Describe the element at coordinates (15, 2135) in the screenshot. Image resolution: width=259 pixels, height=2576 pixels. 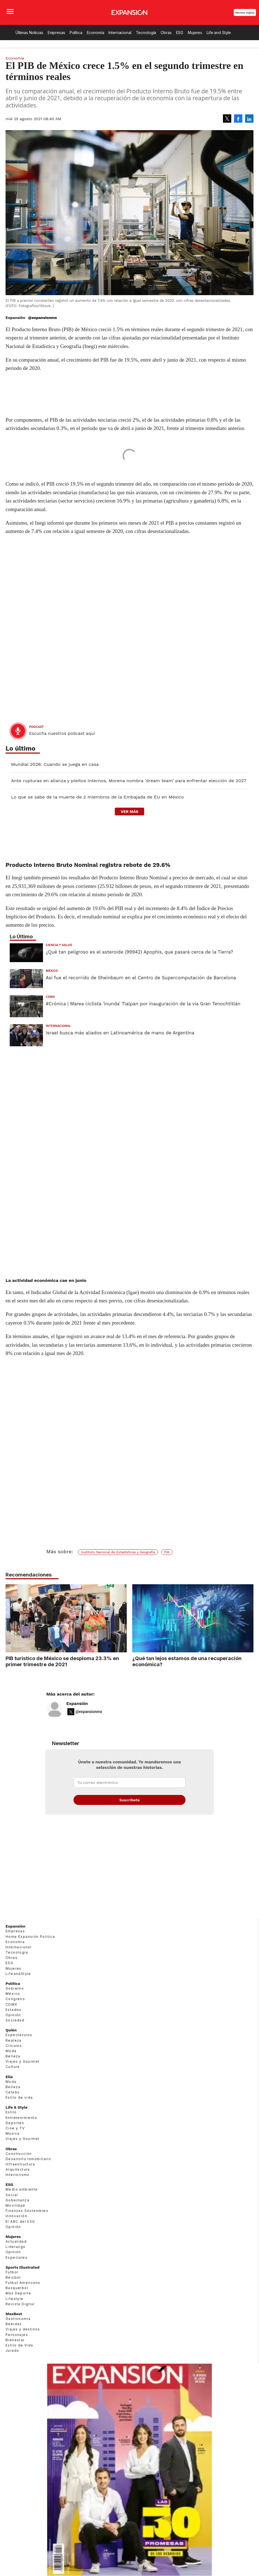
I see `Deportes` at that location.